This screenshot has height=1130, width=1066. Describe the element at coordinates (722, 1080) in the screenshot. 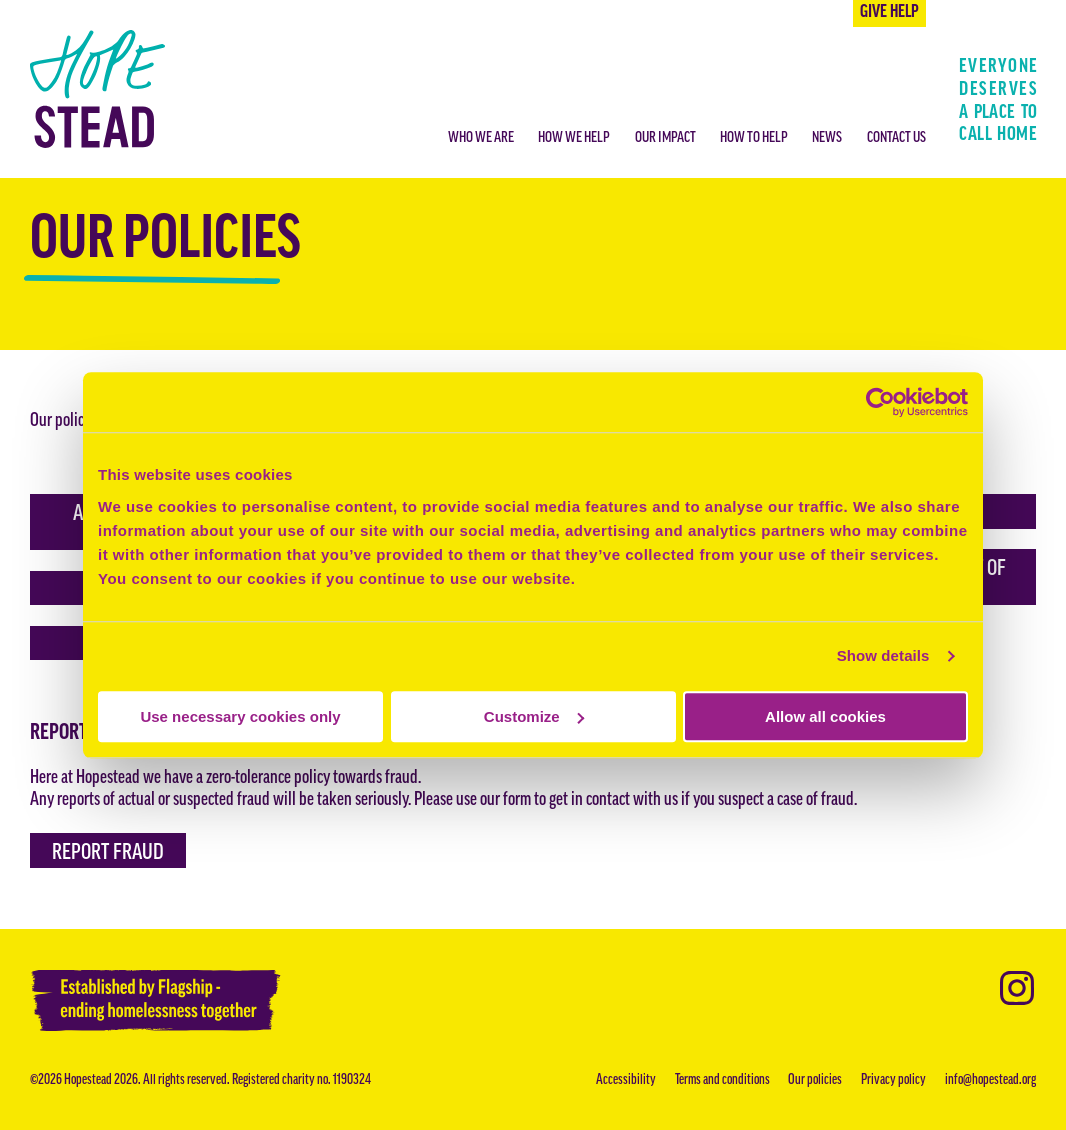

I see `Terms and conditions` at that location.